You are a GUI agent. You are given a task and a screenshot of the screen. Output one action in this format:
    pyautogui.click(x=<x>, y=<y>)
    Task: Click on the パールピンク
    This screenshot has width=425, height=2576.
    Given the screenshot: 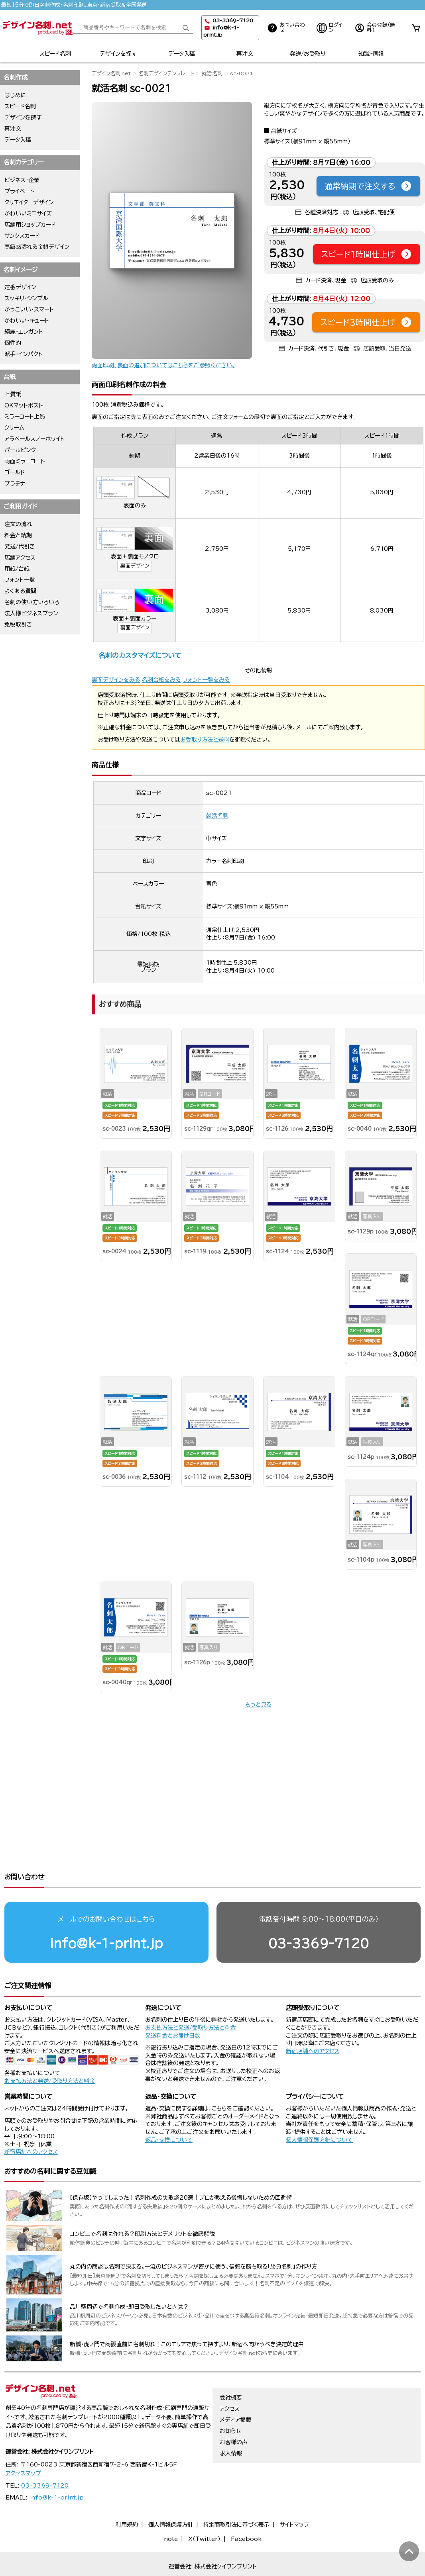 What is the action you would take?
    pyautogui.click(x=20, y=450)
    